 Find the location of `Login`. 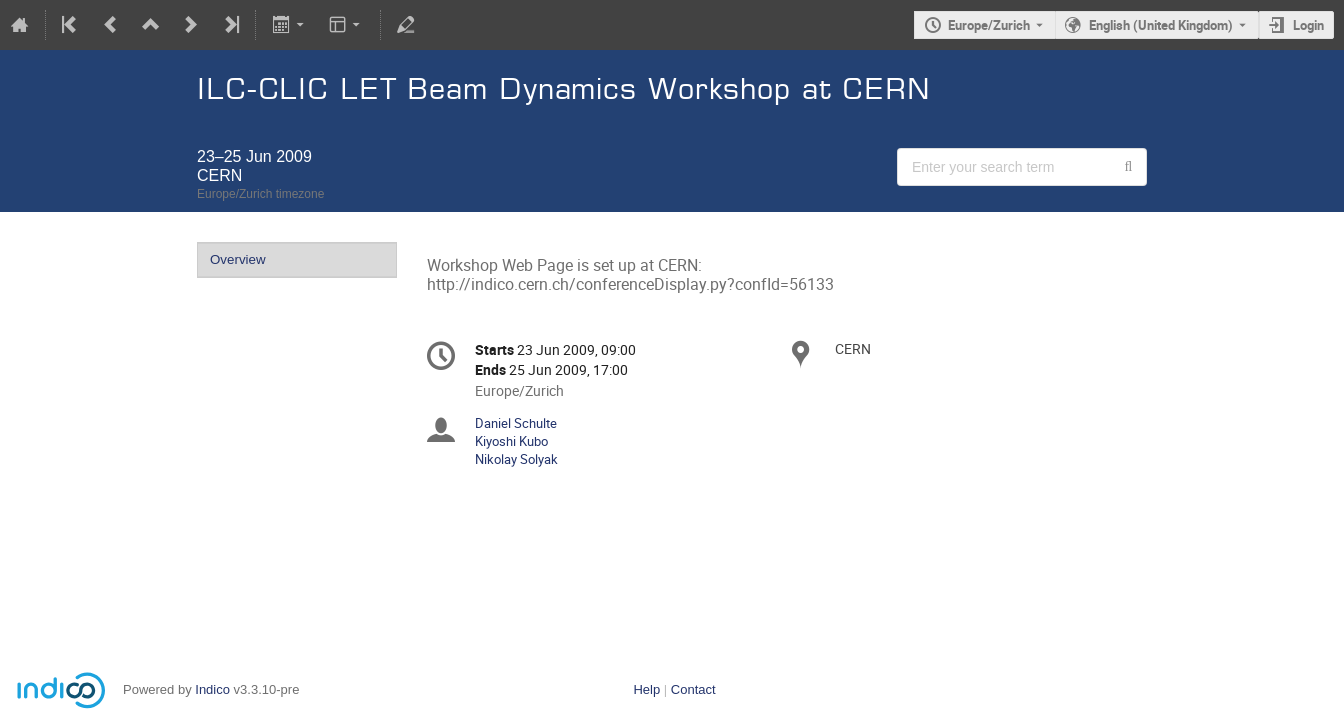

Login is located at coordinates (1308, 25).